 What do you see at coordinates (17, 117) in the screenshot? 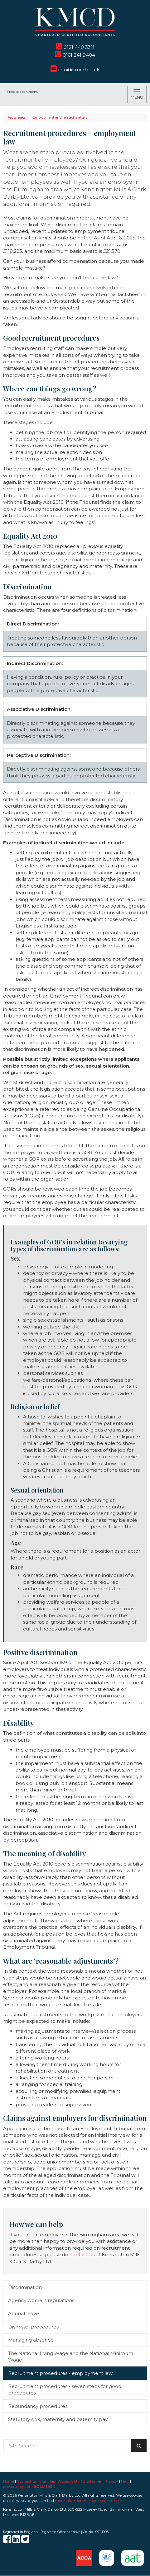
I see `Factsheets` at bounding box center [17, 117].